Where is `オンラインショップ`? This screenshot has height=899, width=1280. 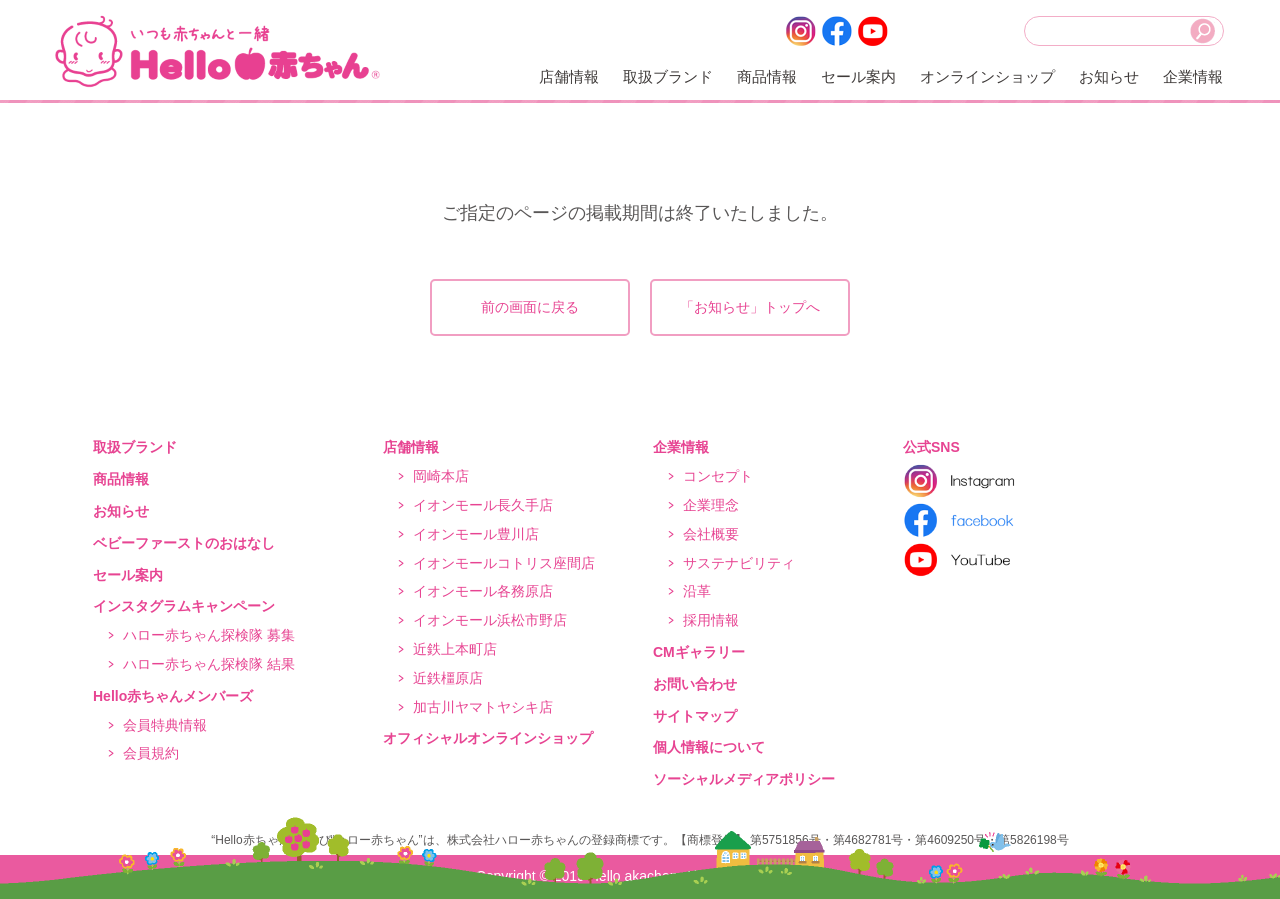
オンラインショップ is located at coordinates (987, 76).